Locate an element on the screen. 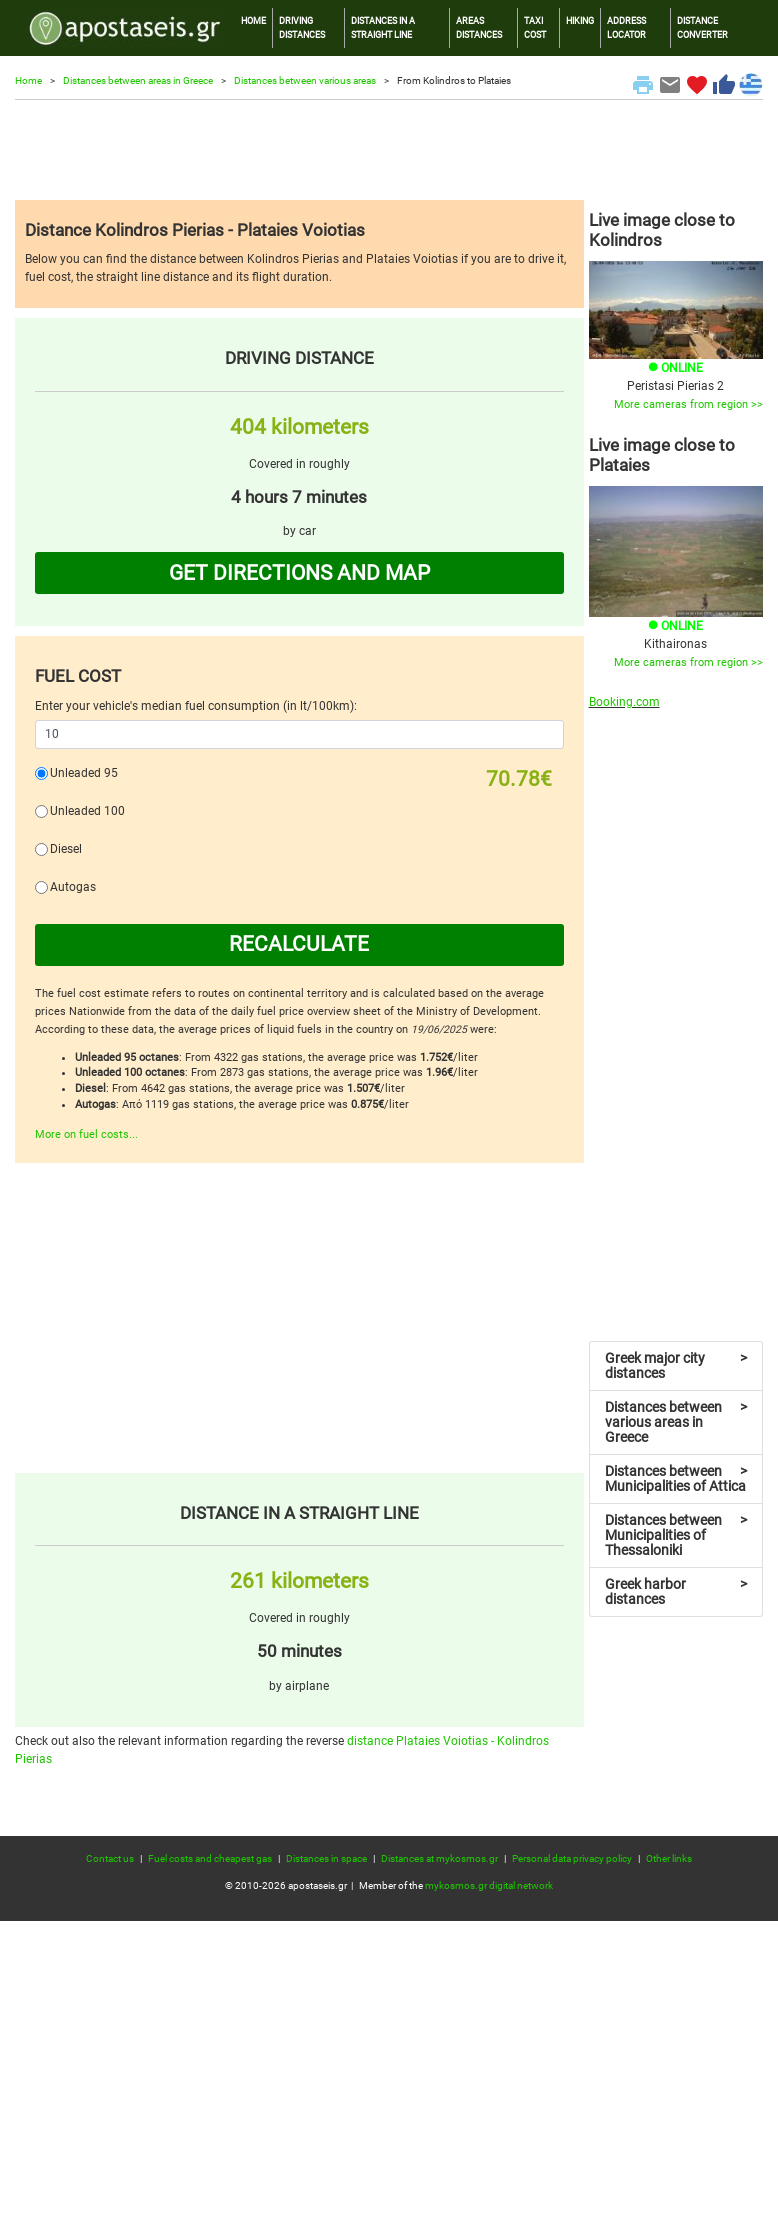 The width and height of the screenshot is (778, 2224). Home is located at coordinates (28, 80).